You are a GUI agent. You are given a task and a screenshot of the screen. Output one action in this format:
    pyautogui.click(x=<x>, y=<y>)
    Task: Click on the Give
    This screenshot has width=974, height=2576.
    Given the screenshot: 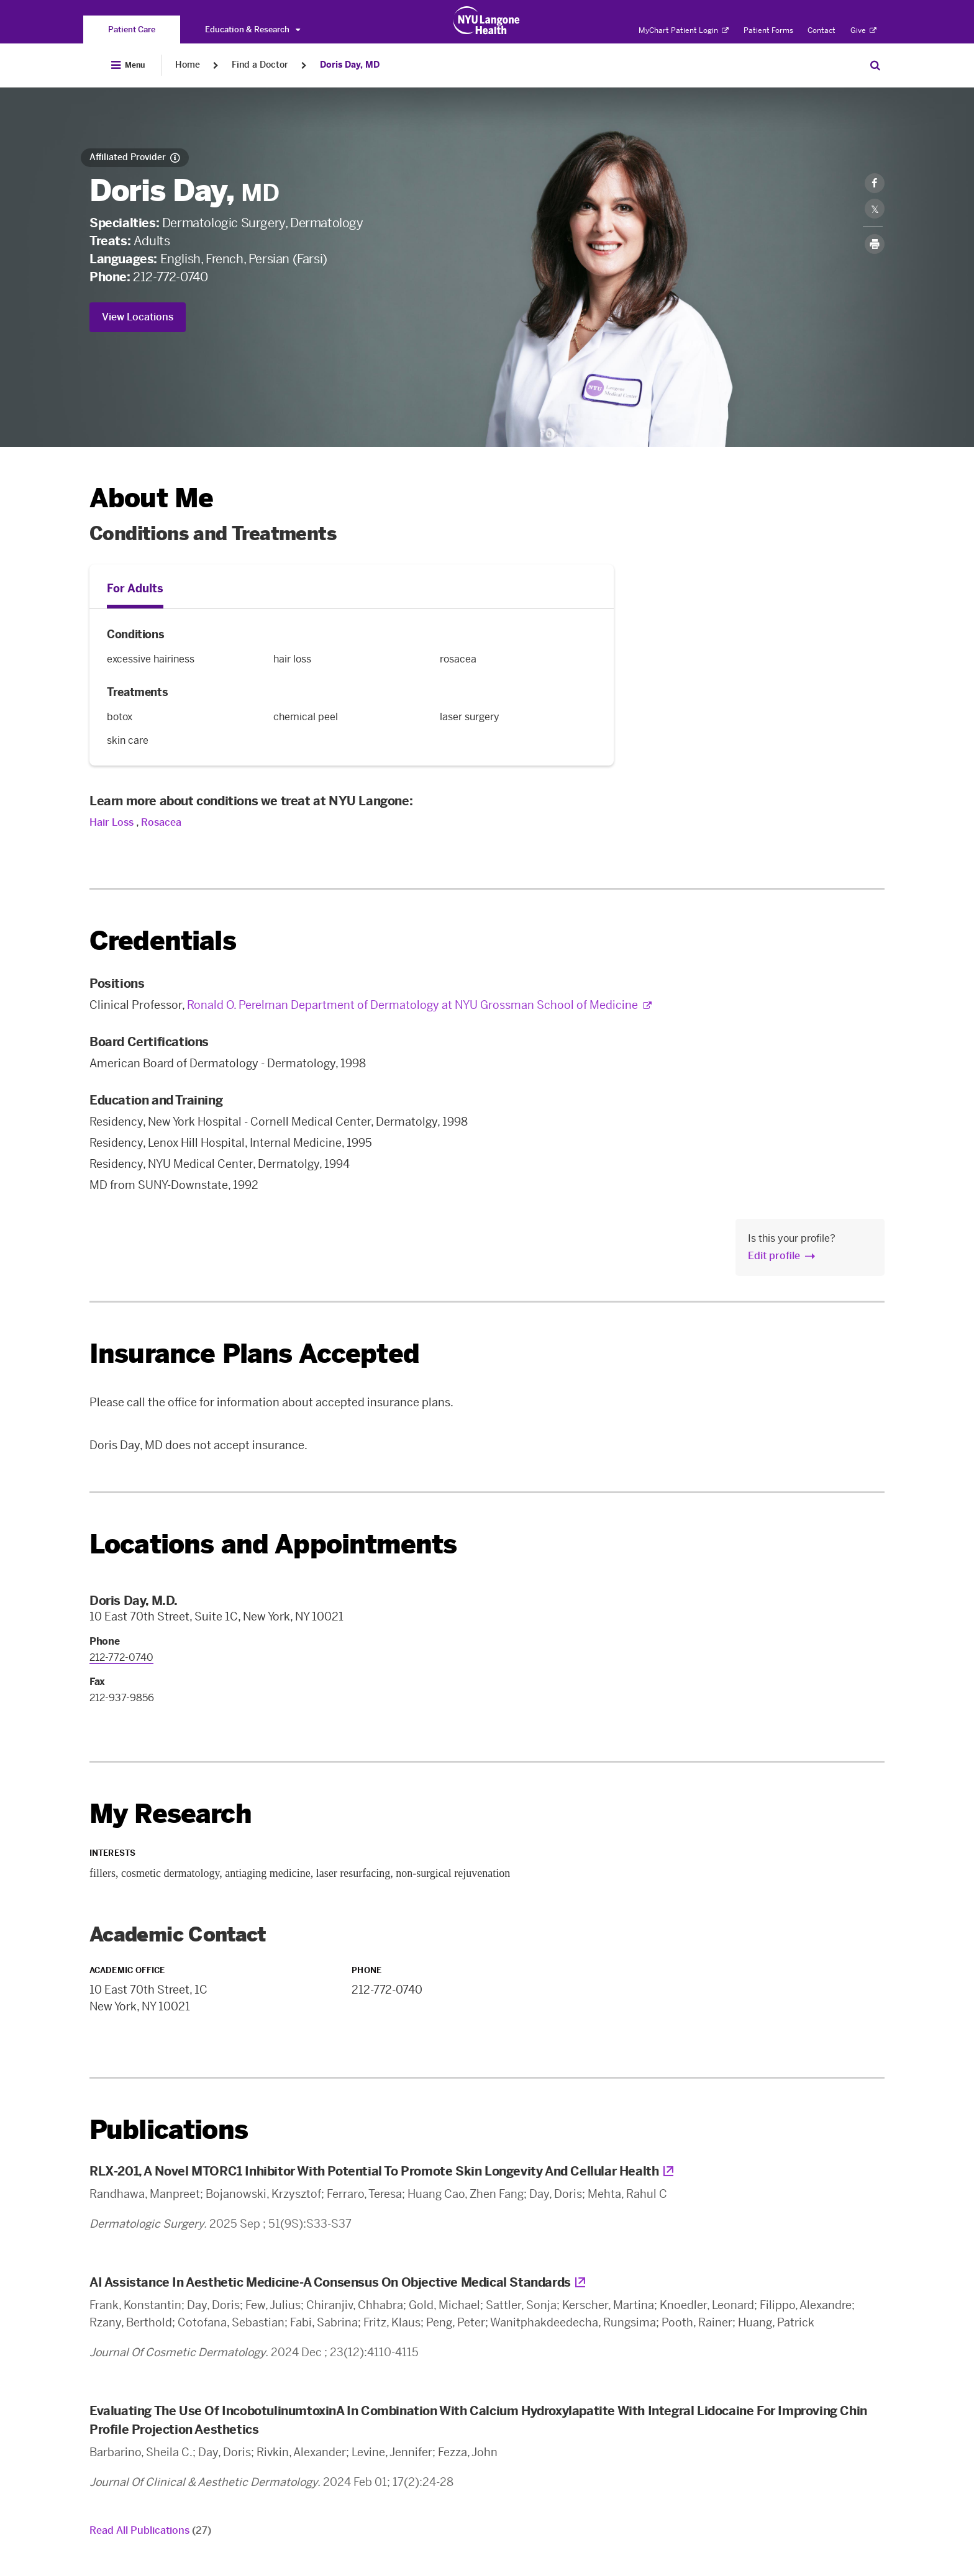 What is the action you would take?
    pyautogui.click(x=863, y=30)
    